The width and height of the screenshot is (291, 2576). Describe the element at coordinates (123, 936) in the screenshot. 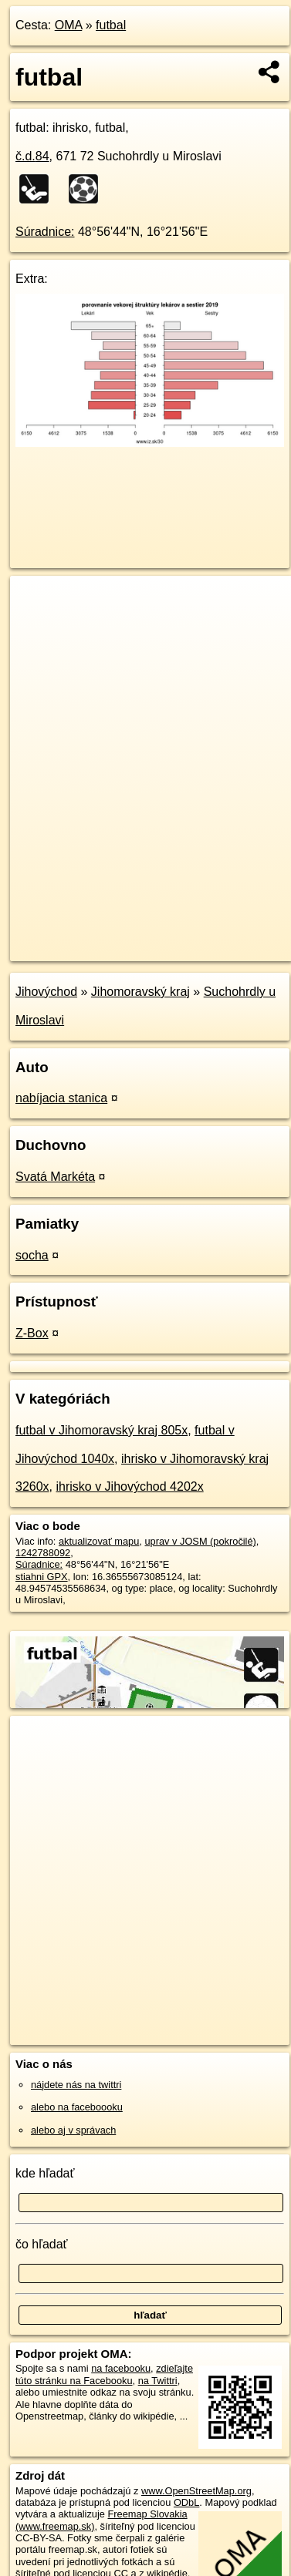

I see `OpenStreetMap` at that location.